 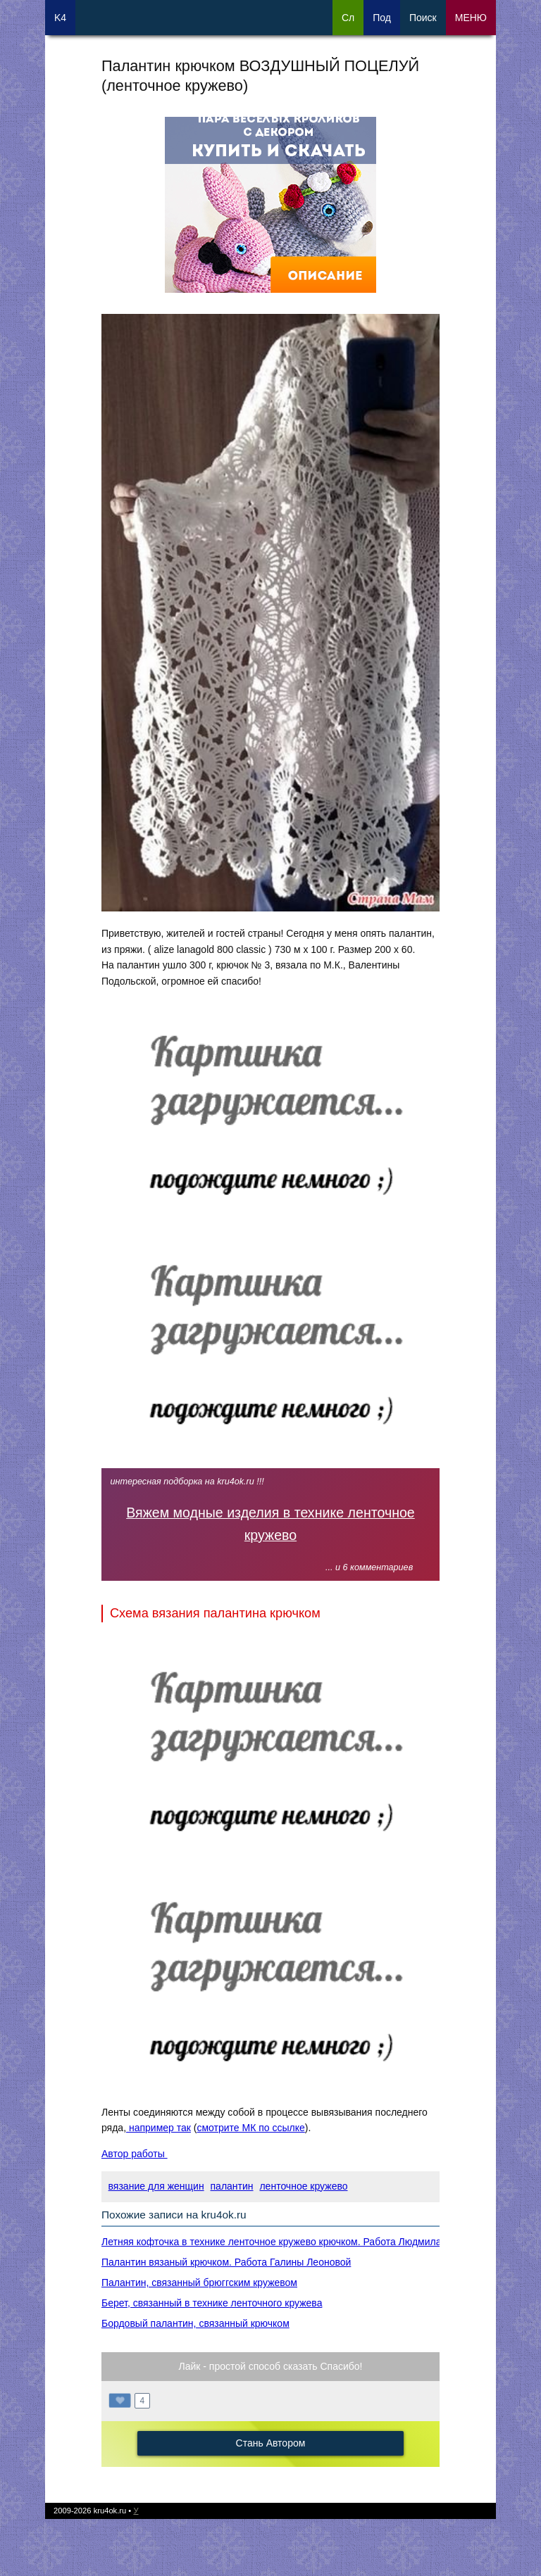 I want to click on палантин, so click(x=232, y=2186).